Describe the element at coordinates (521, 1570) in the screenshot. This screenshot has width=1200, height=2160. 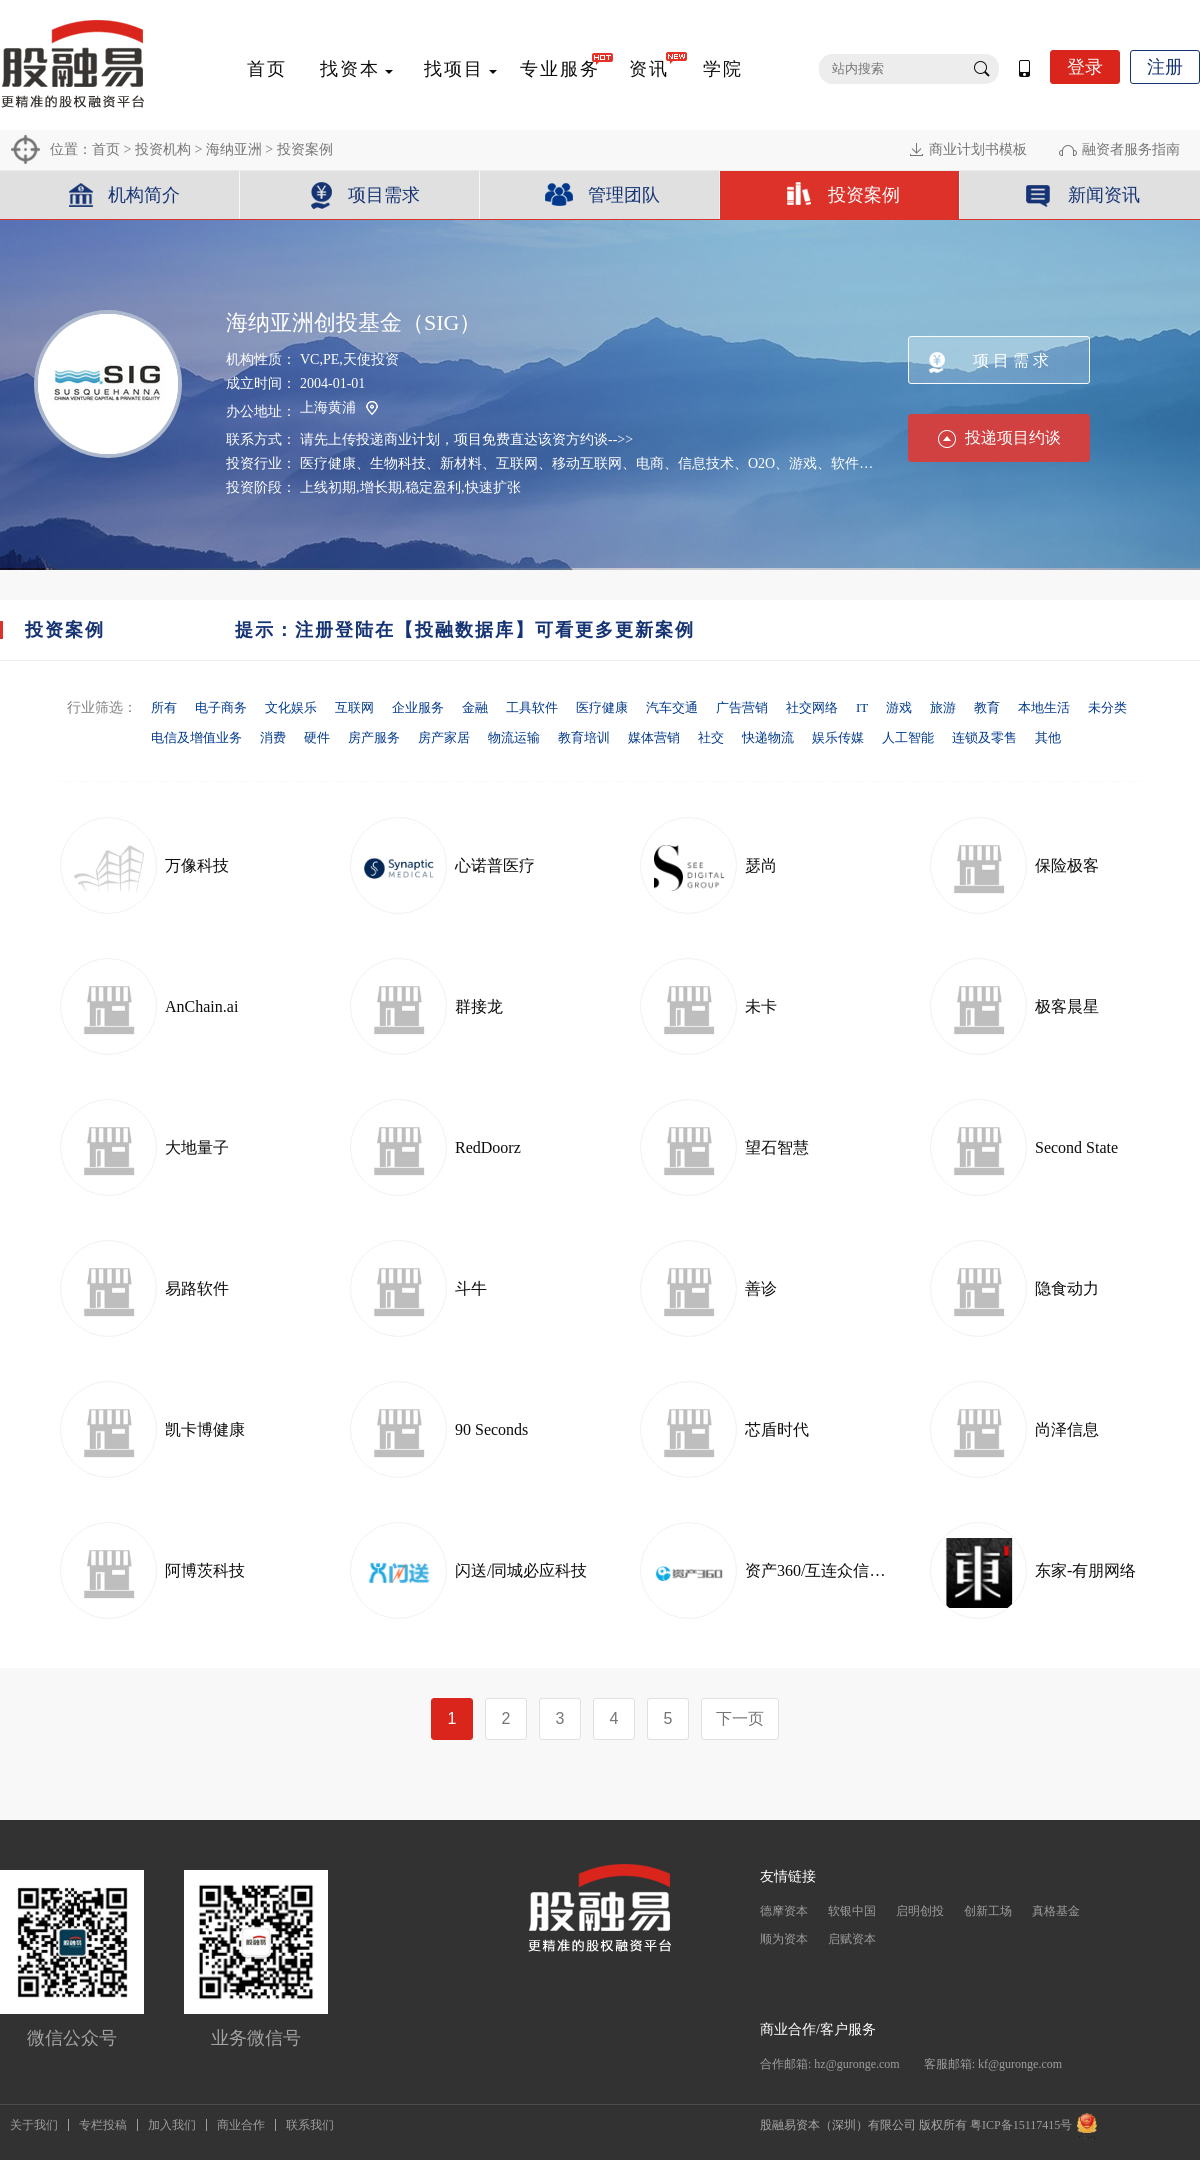
I see `闪送/同城必应科技` at that location.